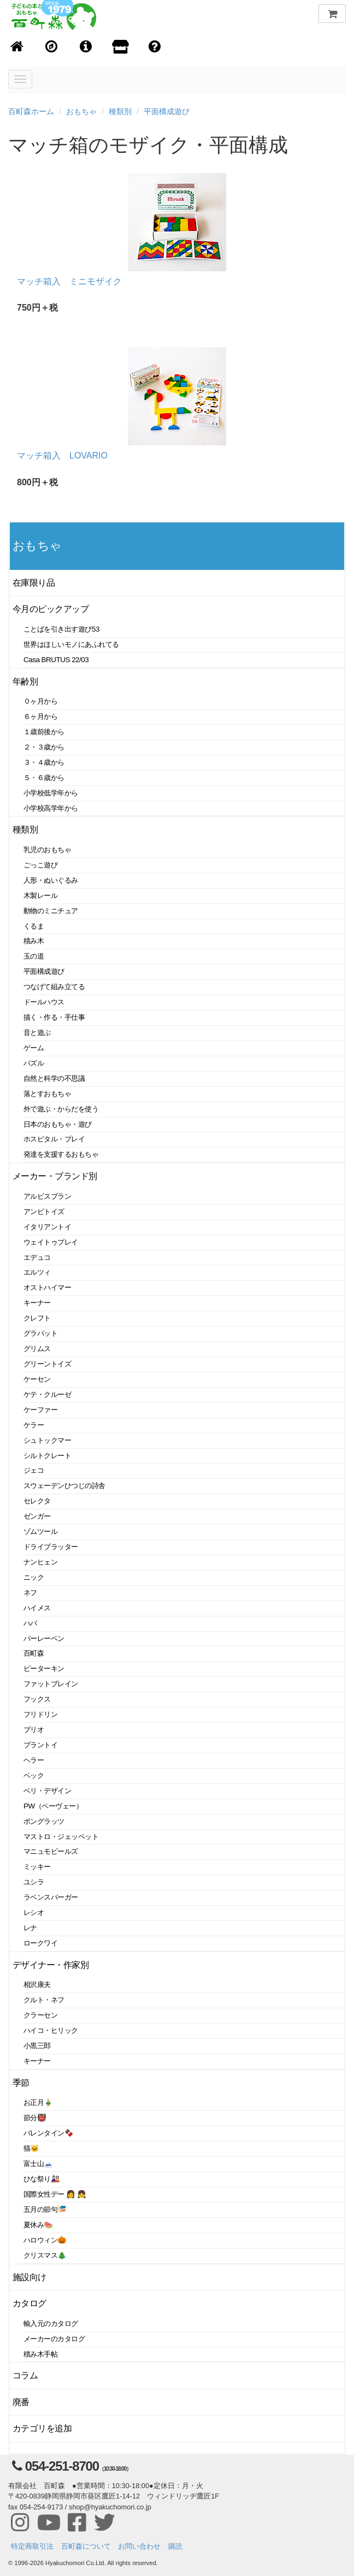 This screenshot has width=354, height=2576. I want to click on イタリアントイ, so click(47, 1227).